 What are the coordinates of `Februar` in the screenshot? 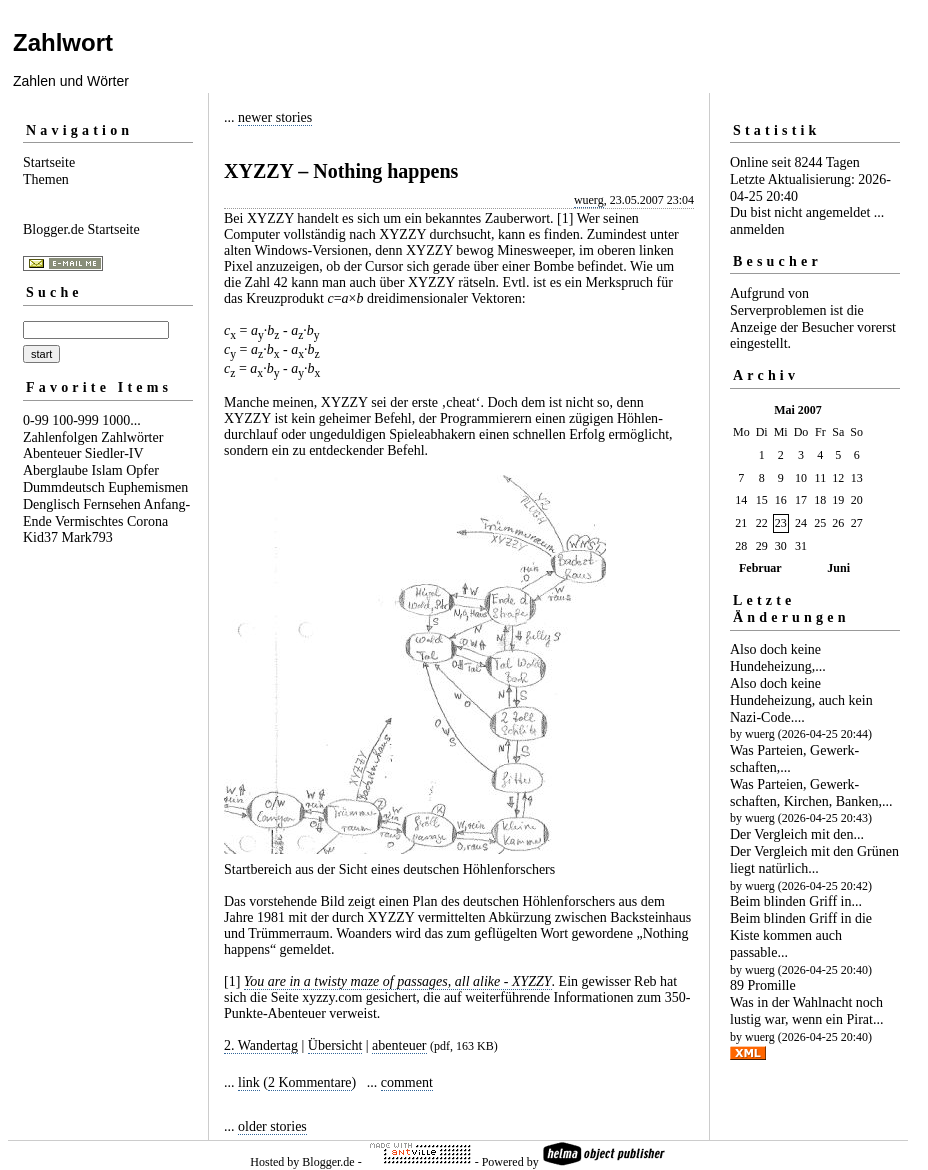 It's located at (760, 568).